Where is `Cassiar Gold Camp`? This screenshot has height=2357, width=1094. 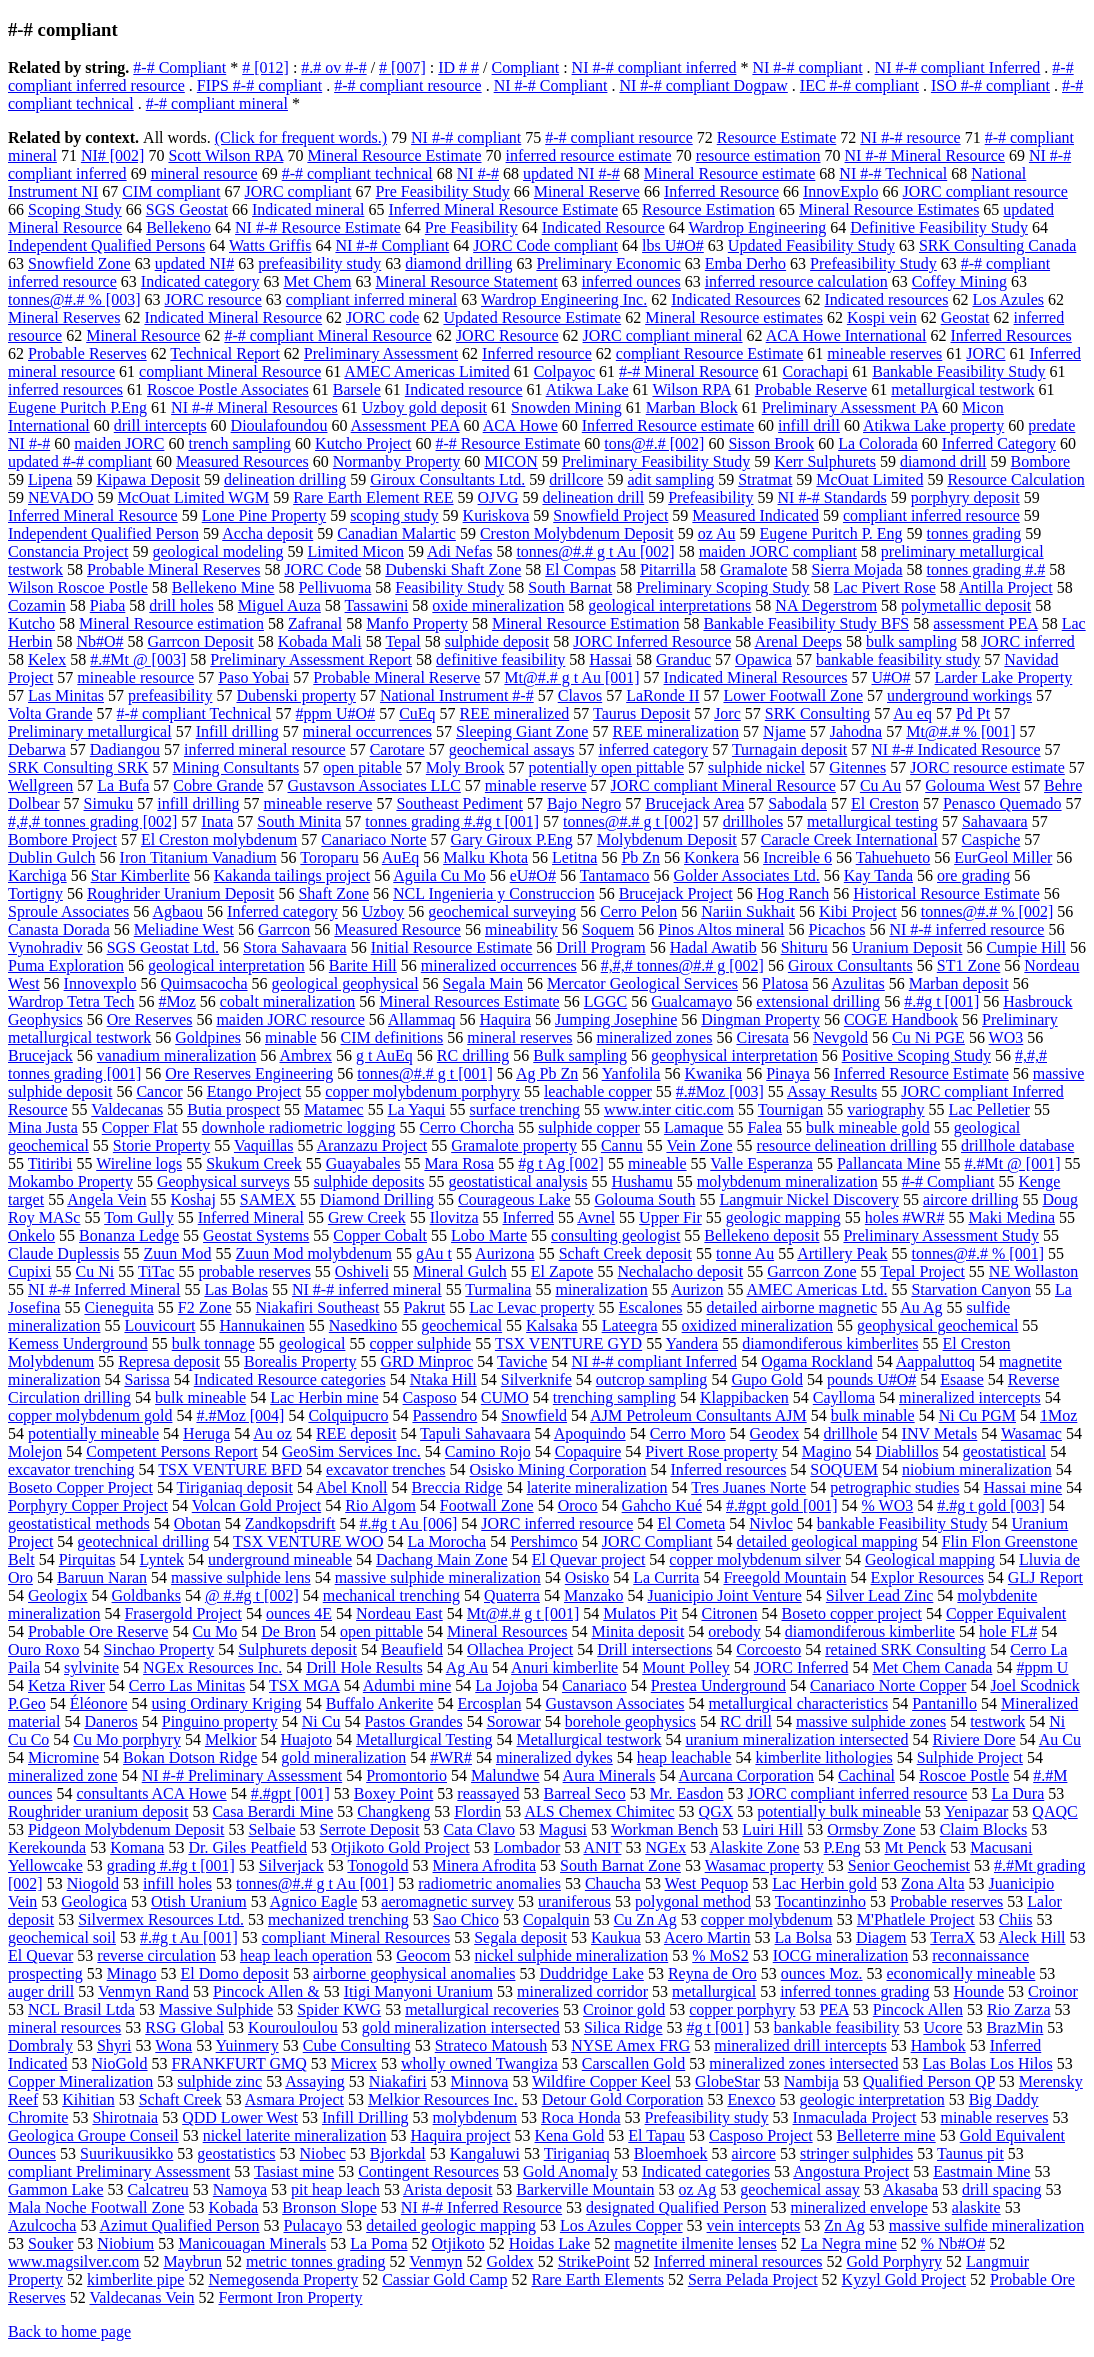 Cassiar Gold Camp is located at coordinates (444, 2279).